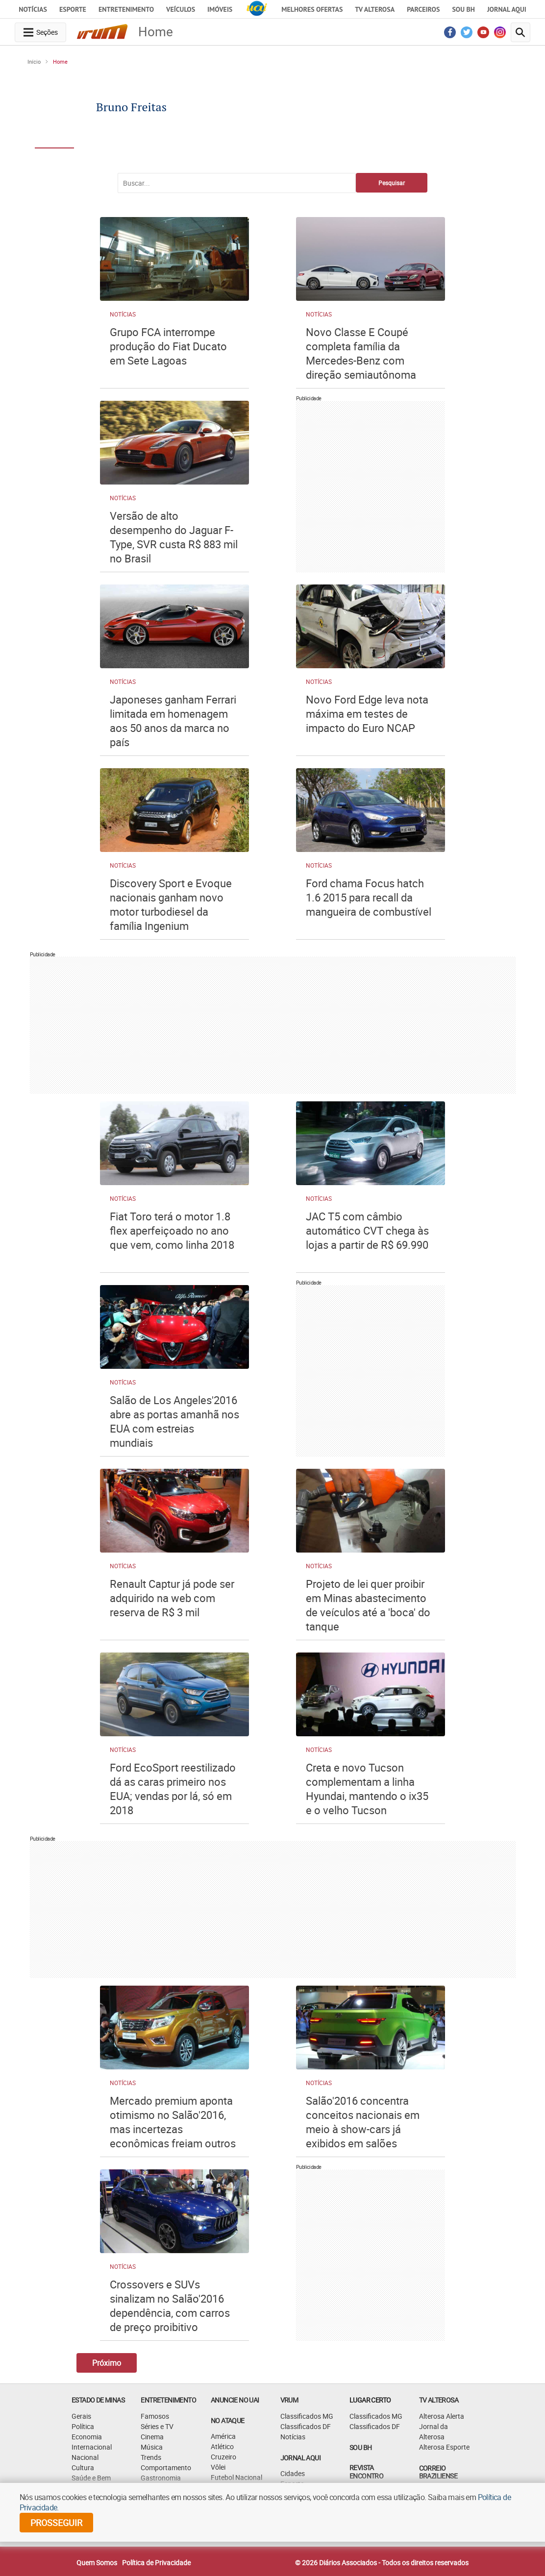 The width and height of the screenshot is (545, 2576). I want to click on Imóveis, so click(219, 9).